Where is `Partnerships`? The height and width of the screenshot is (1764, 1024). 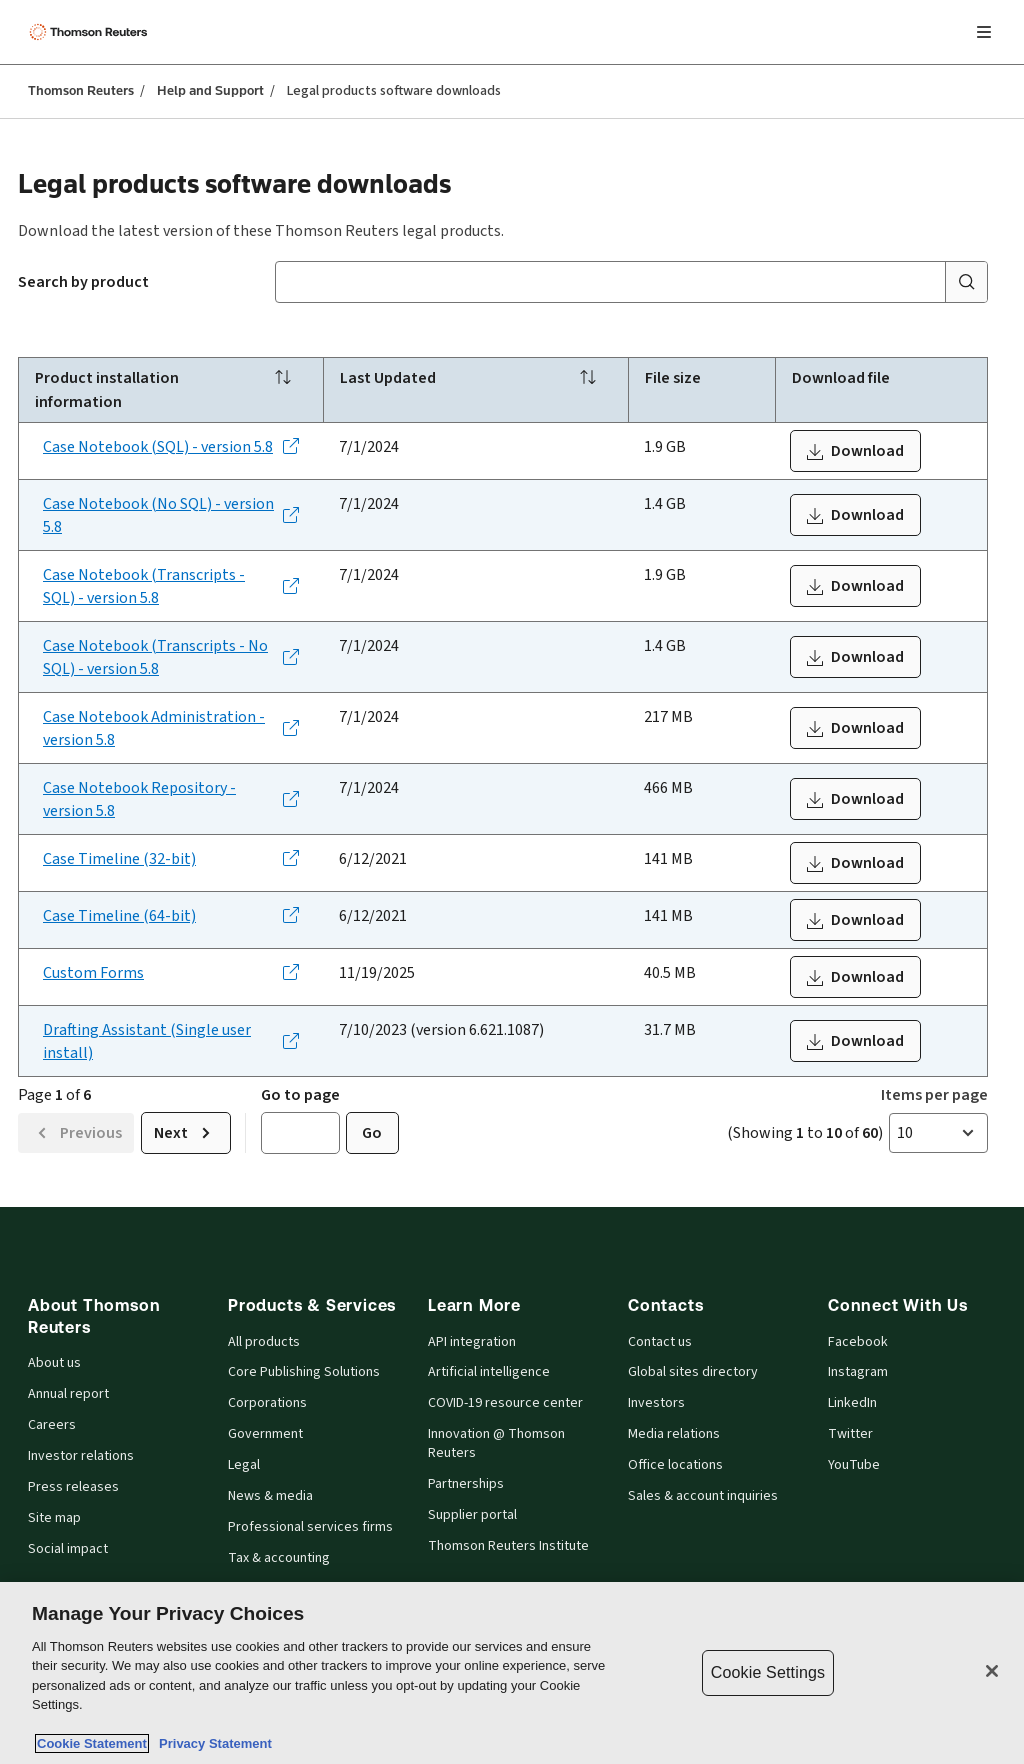 Partnerships is located at coordinates (466, 1484).